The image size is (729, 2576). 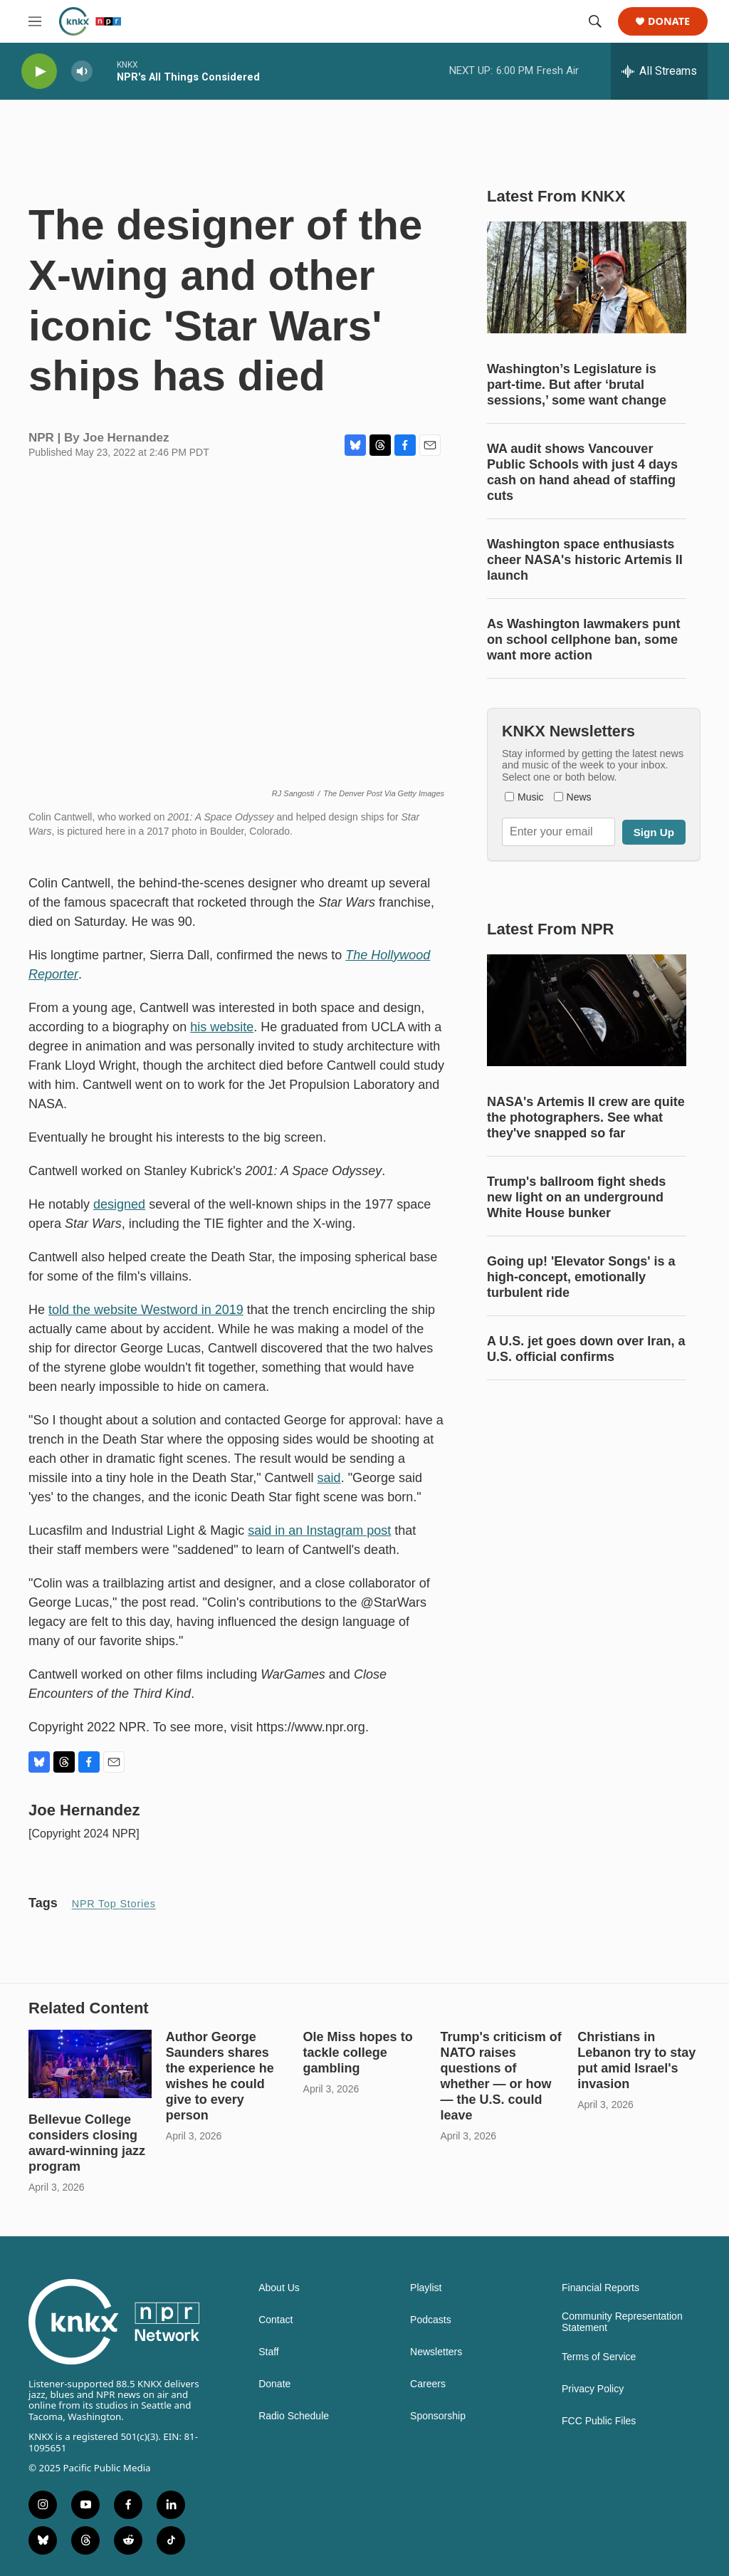 What do you see at coordinates (576, 384) in the screenshot?
I see `Washington’s Legislature is part-time. But after ‘brutal sessions,’ some want change` at bounding box center [576, 384].